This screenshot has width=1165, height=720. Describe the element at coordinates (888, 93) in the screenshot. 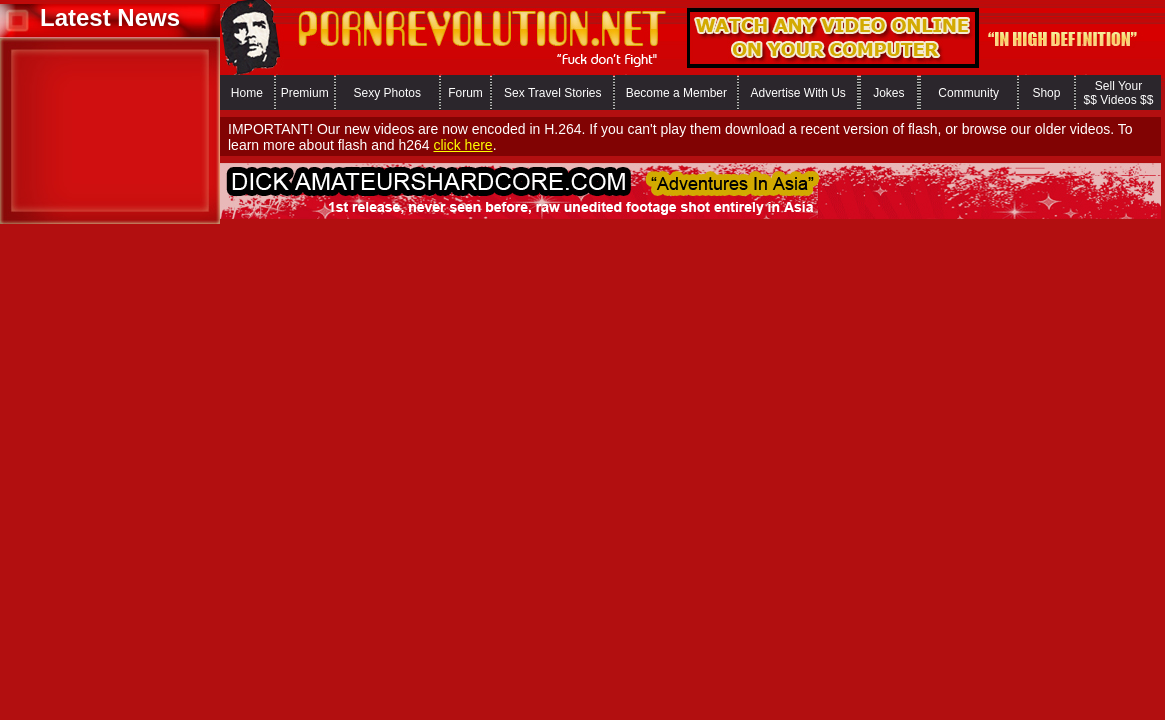

I see `Jokes` at that location.